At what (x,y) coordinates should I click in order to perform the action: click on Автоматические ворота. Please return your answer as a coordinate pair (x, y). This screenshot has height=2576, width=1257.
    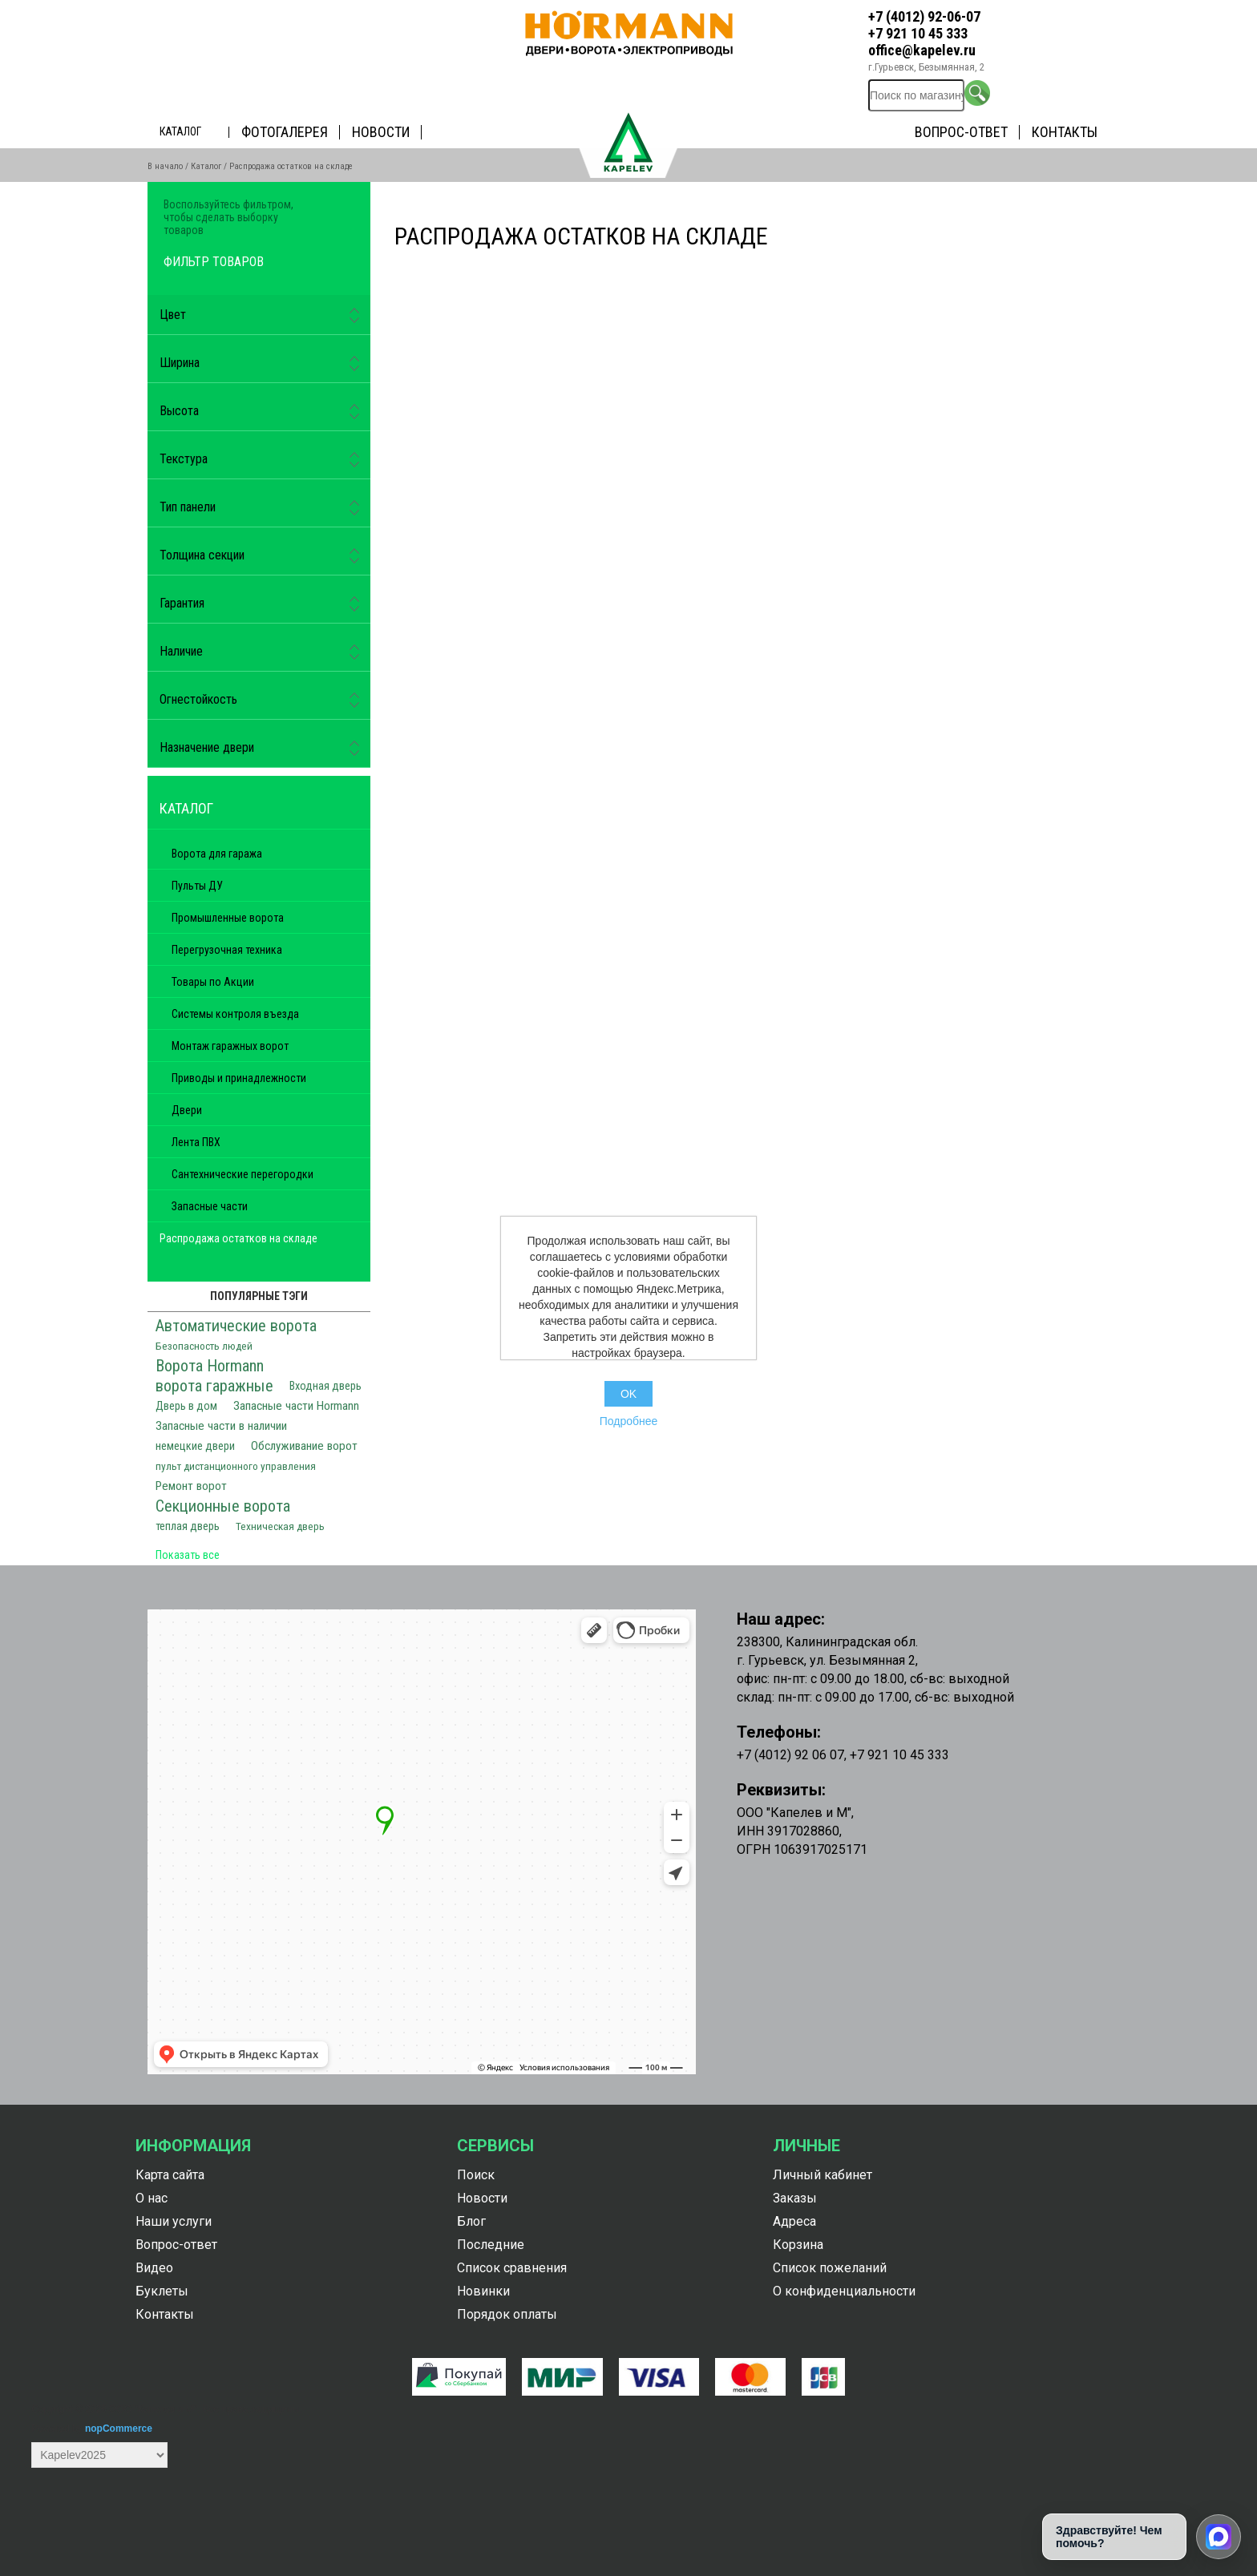
    Looking at the image, I should click on (236, 1325).